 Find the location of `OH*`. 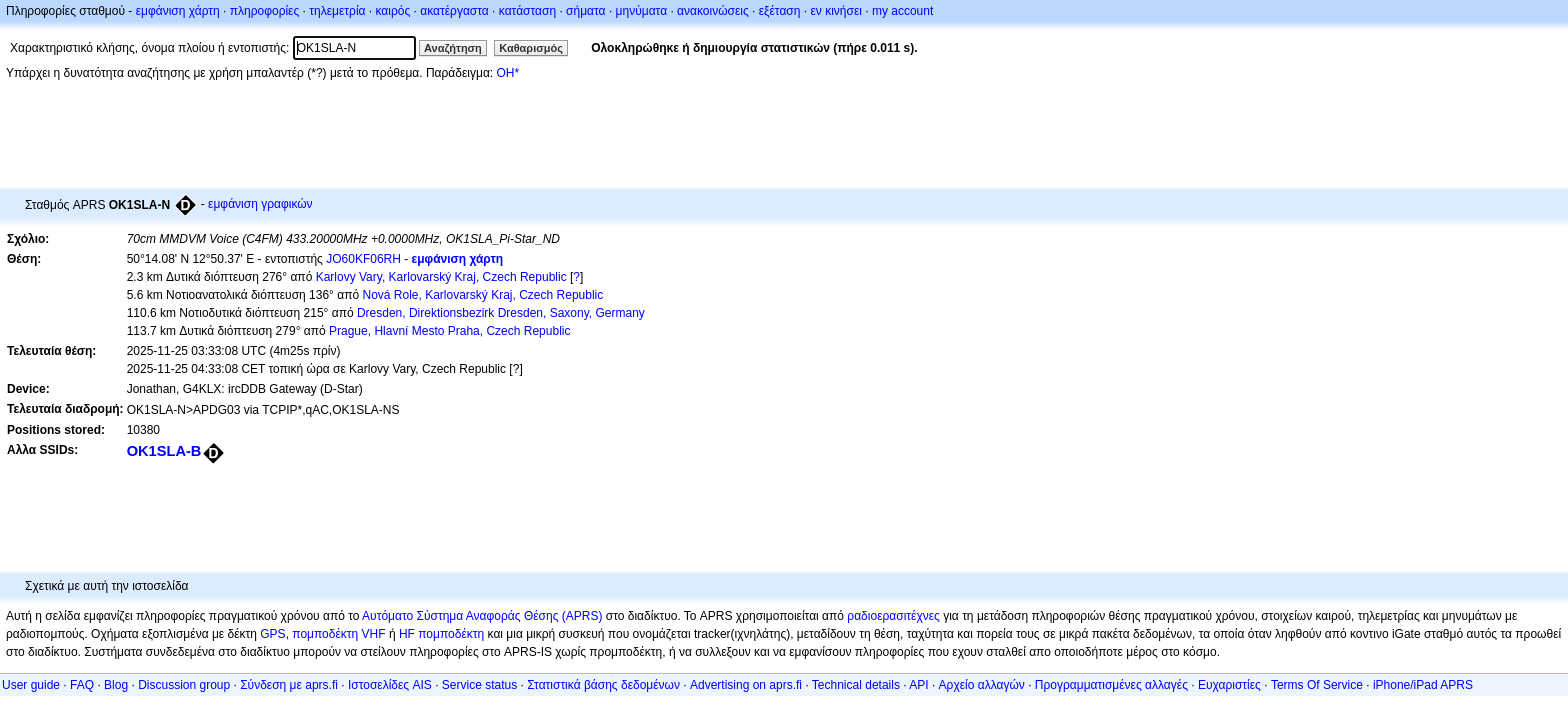

OH* is located at coordinates (507, 73).